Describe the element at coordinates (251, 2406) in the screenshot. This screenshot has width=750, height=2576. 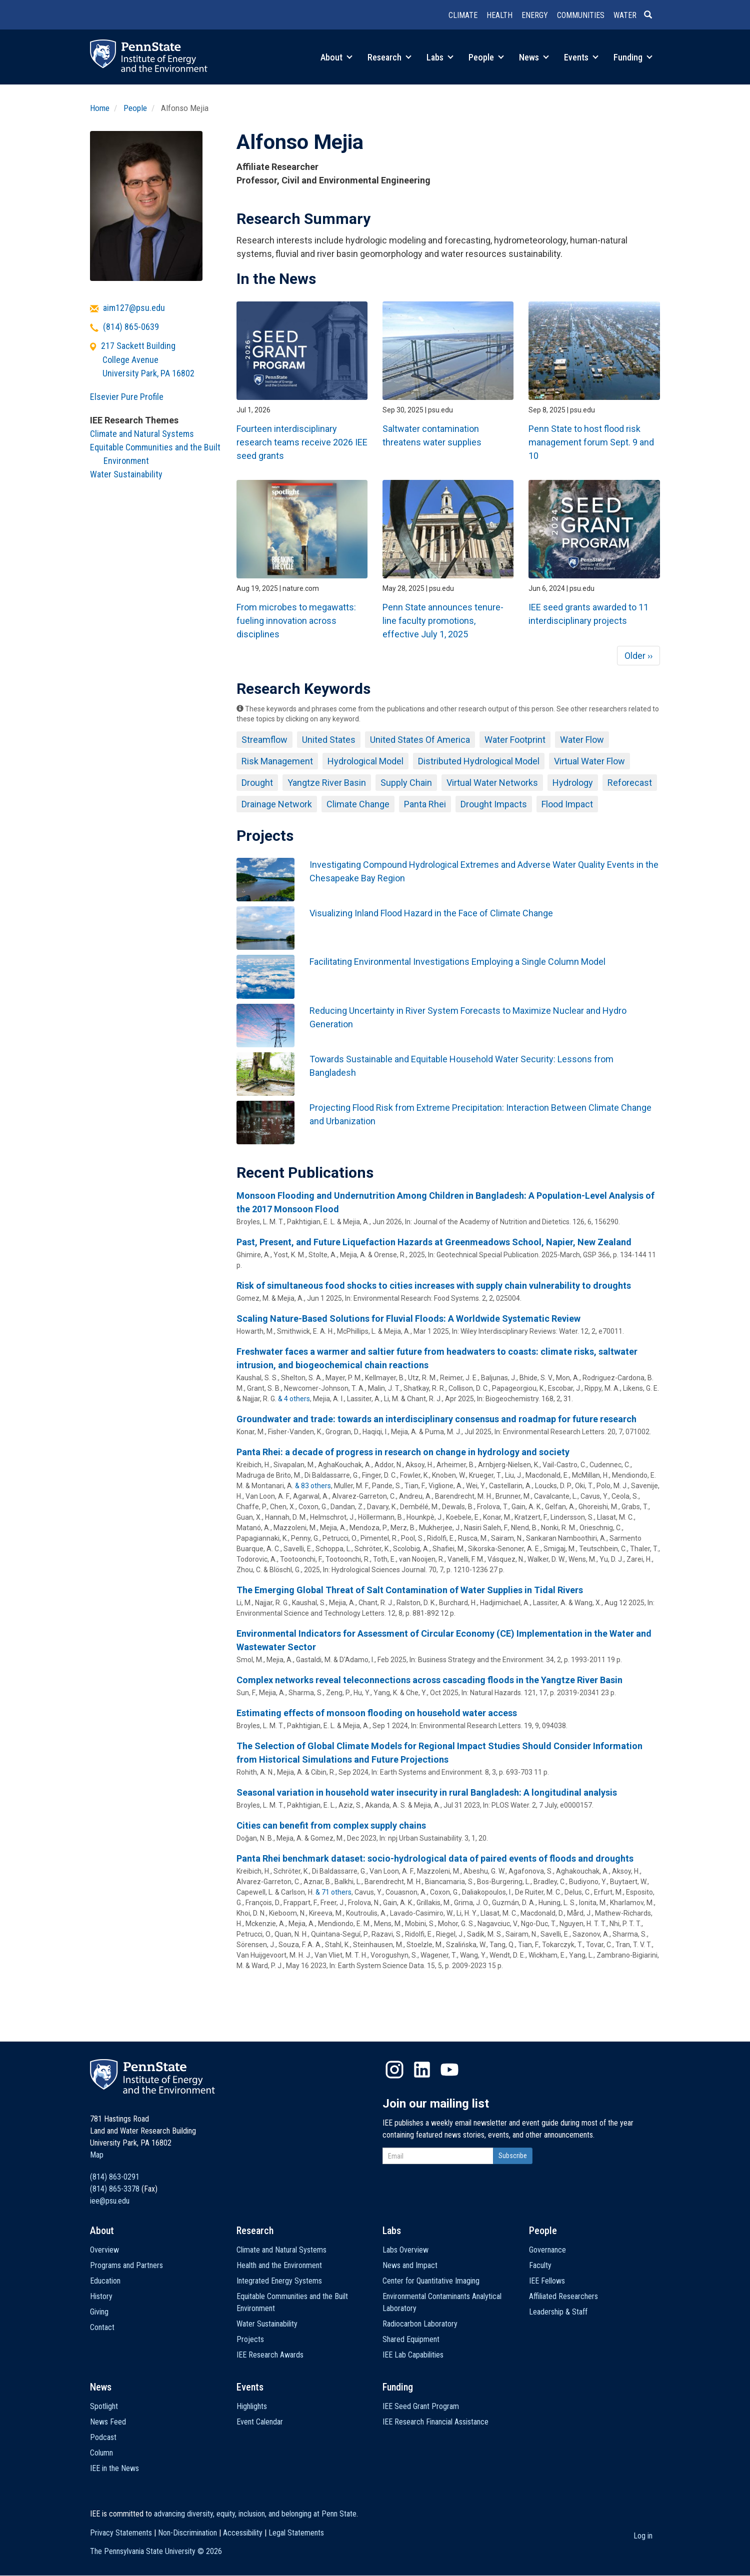
I see `Highlights` at that location.